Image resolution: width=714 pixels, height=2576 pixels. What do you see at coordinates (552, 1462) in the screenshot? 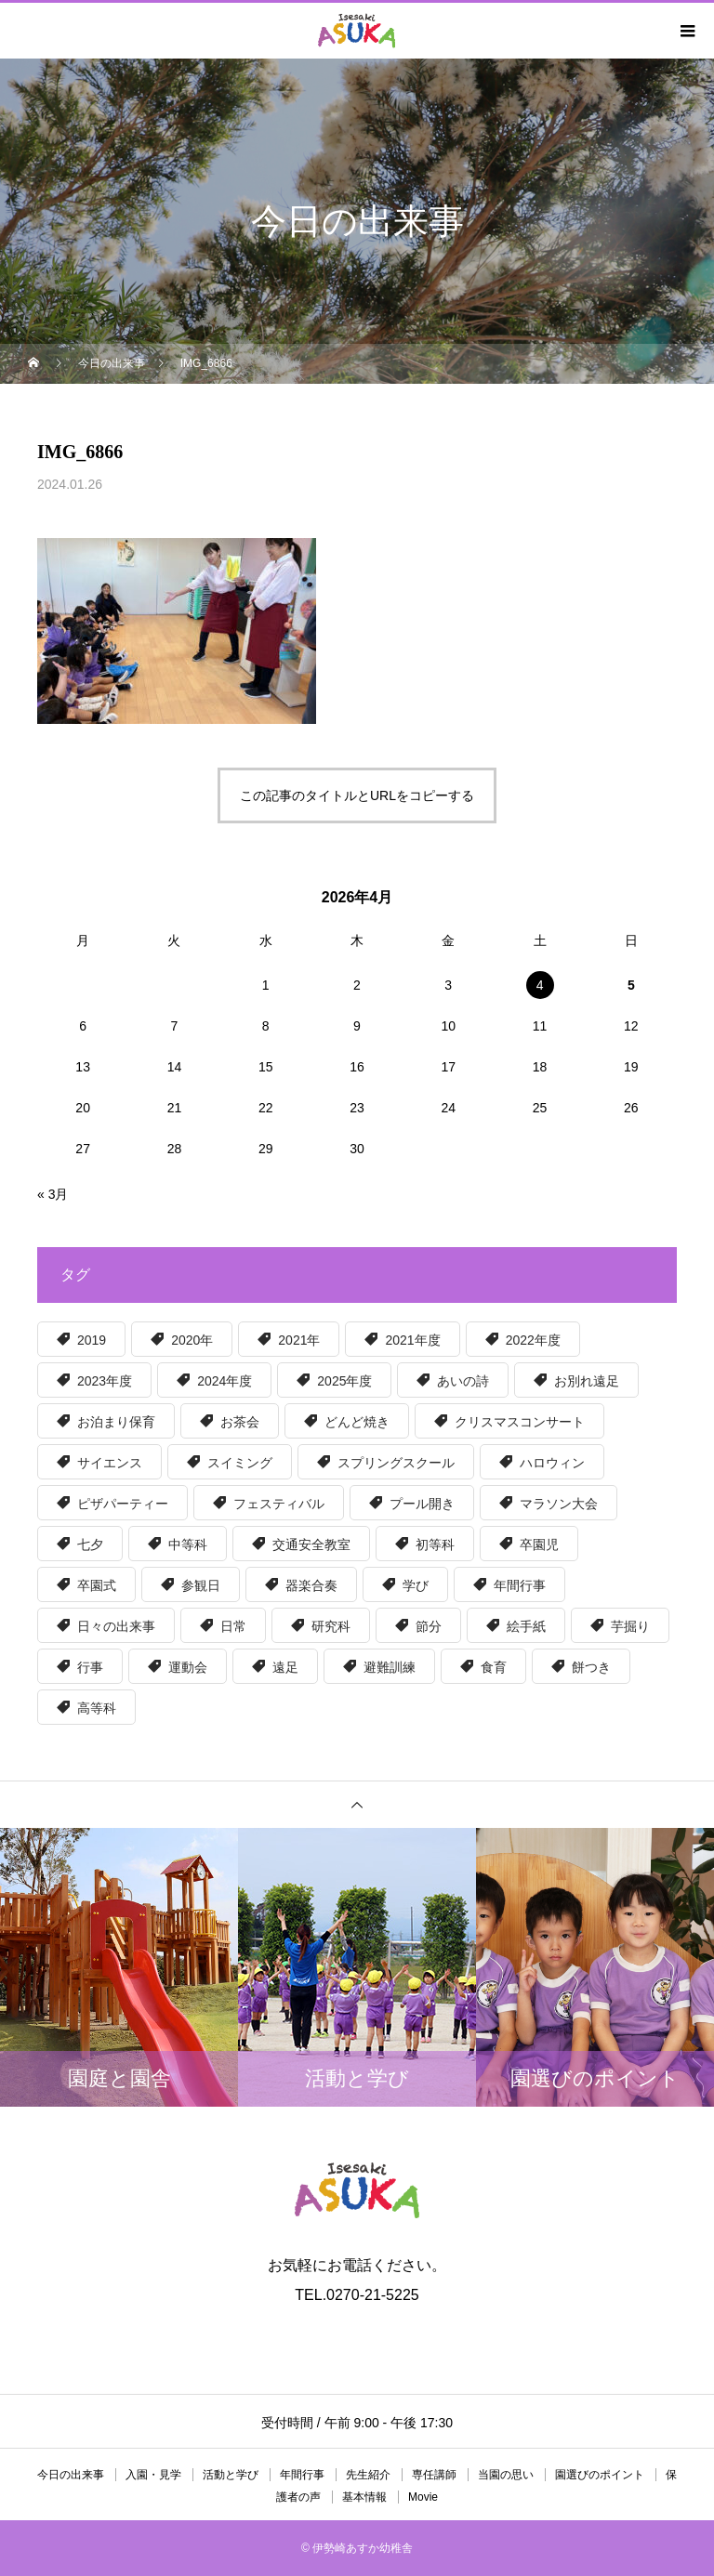
I see `ハロウィン [ハロウィン (8個の項目)]` at bounding box center [552, 1462].